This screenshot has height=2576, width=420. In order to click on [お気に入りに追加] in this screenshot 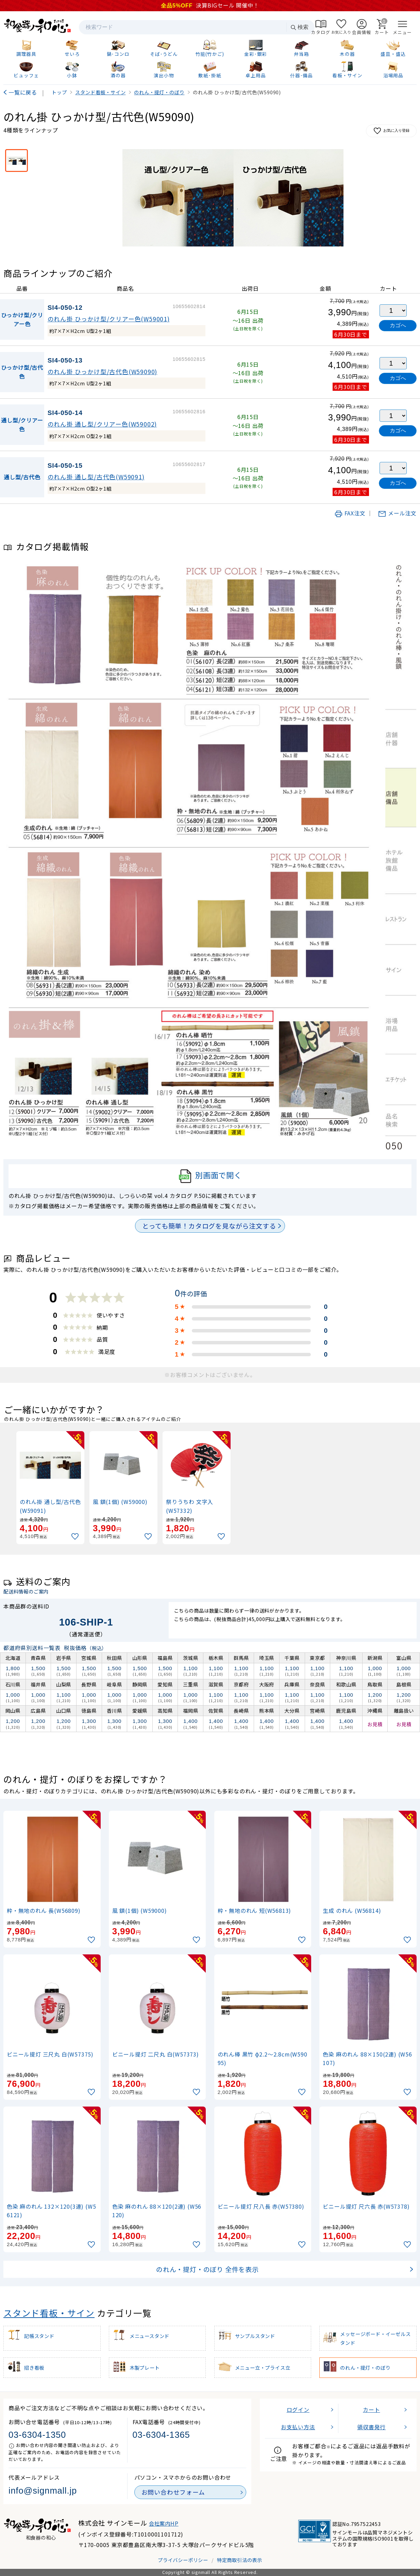, I will do `click(76, 1536)`.